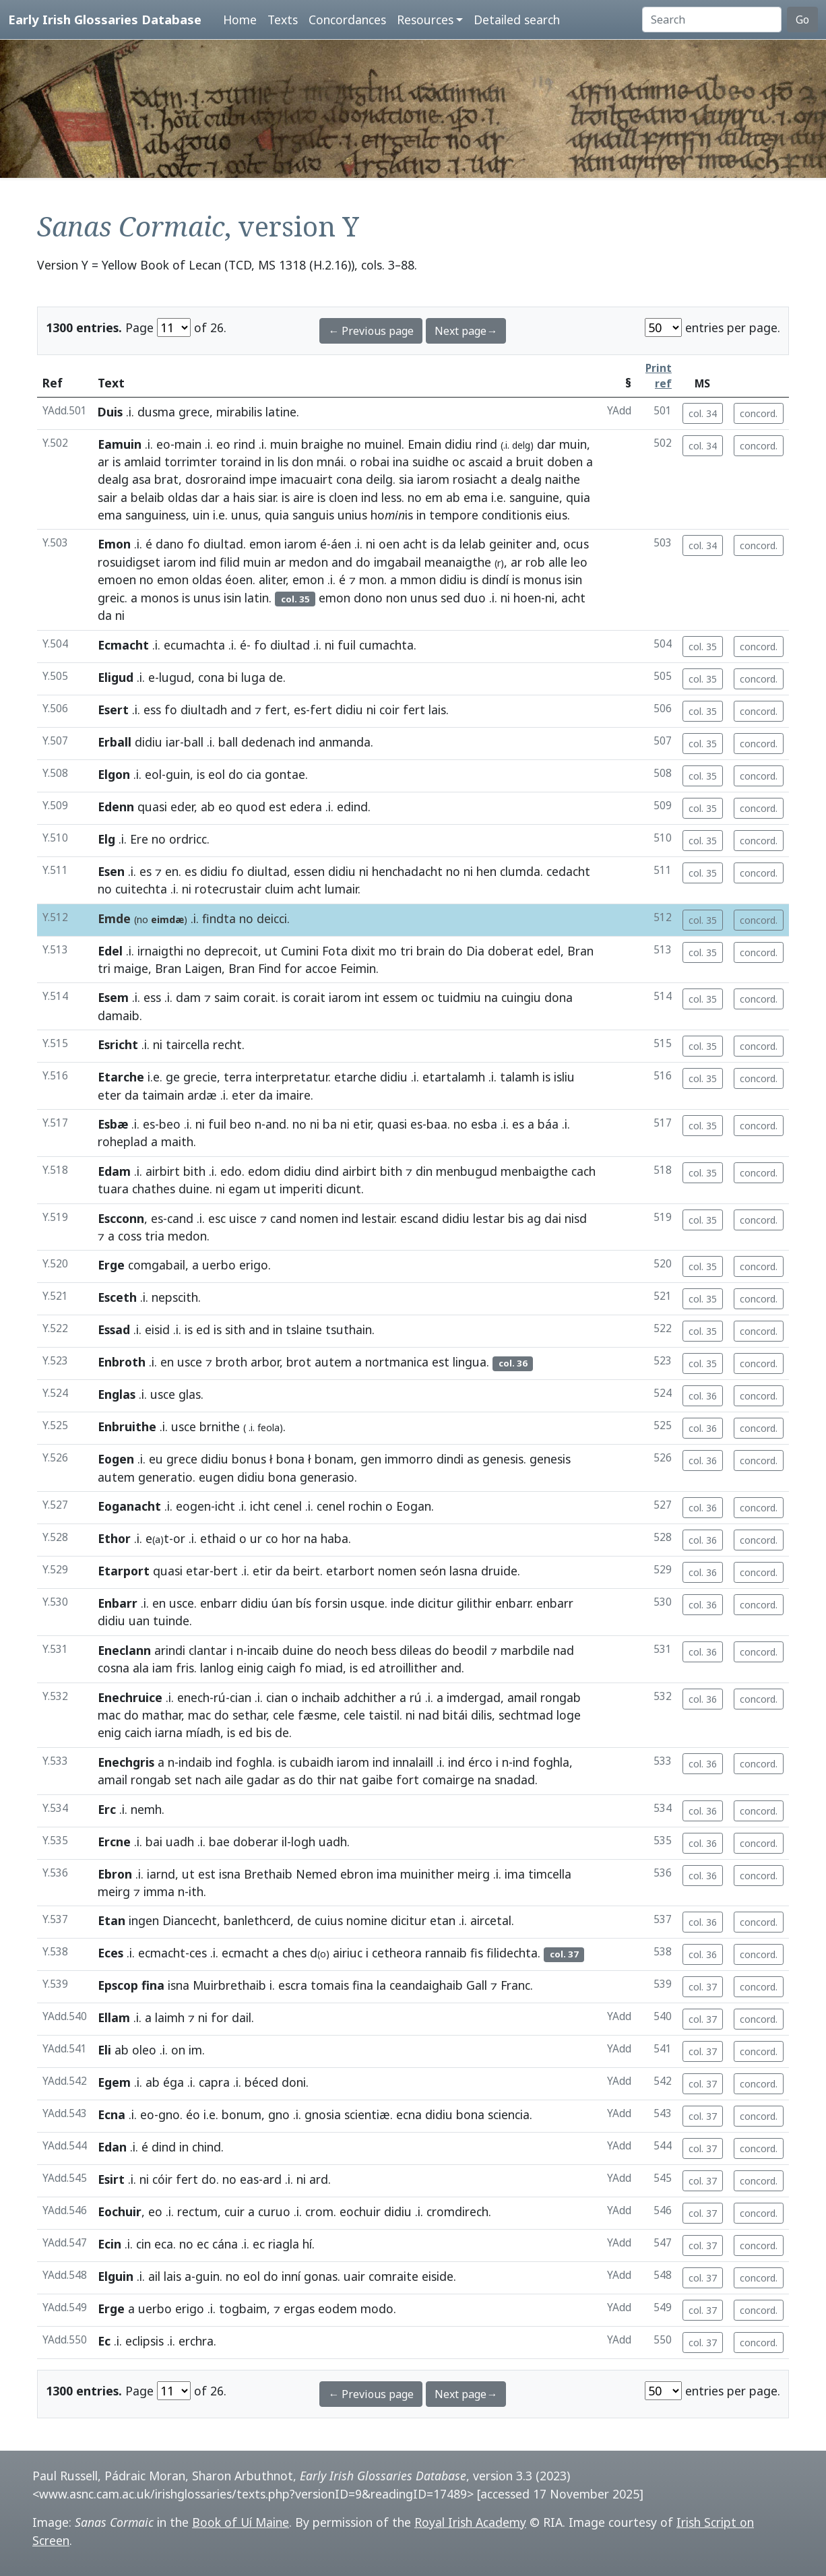 The height and width of the screenshot is (2576, 826). I want to click on il, so click(284, 1841).